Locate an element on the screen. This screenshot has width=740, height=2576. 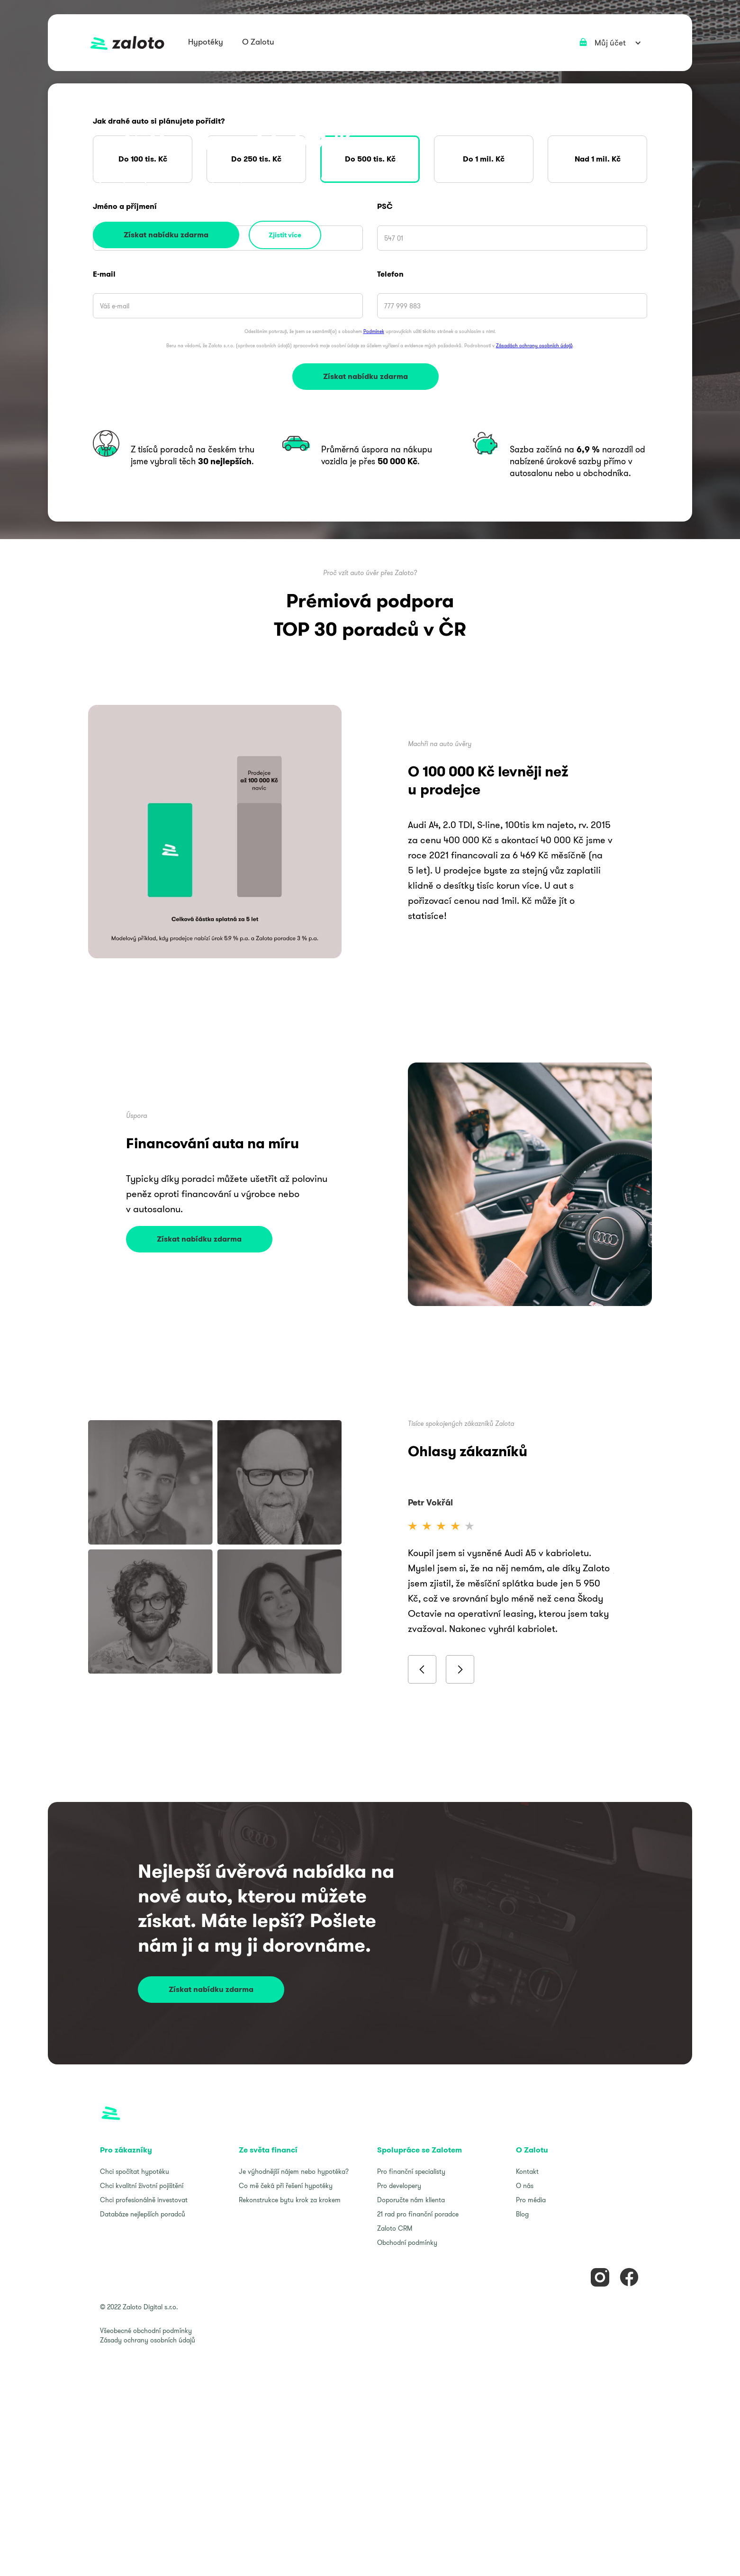
Obchodní podmínky is located at coordinates (407, 2242).